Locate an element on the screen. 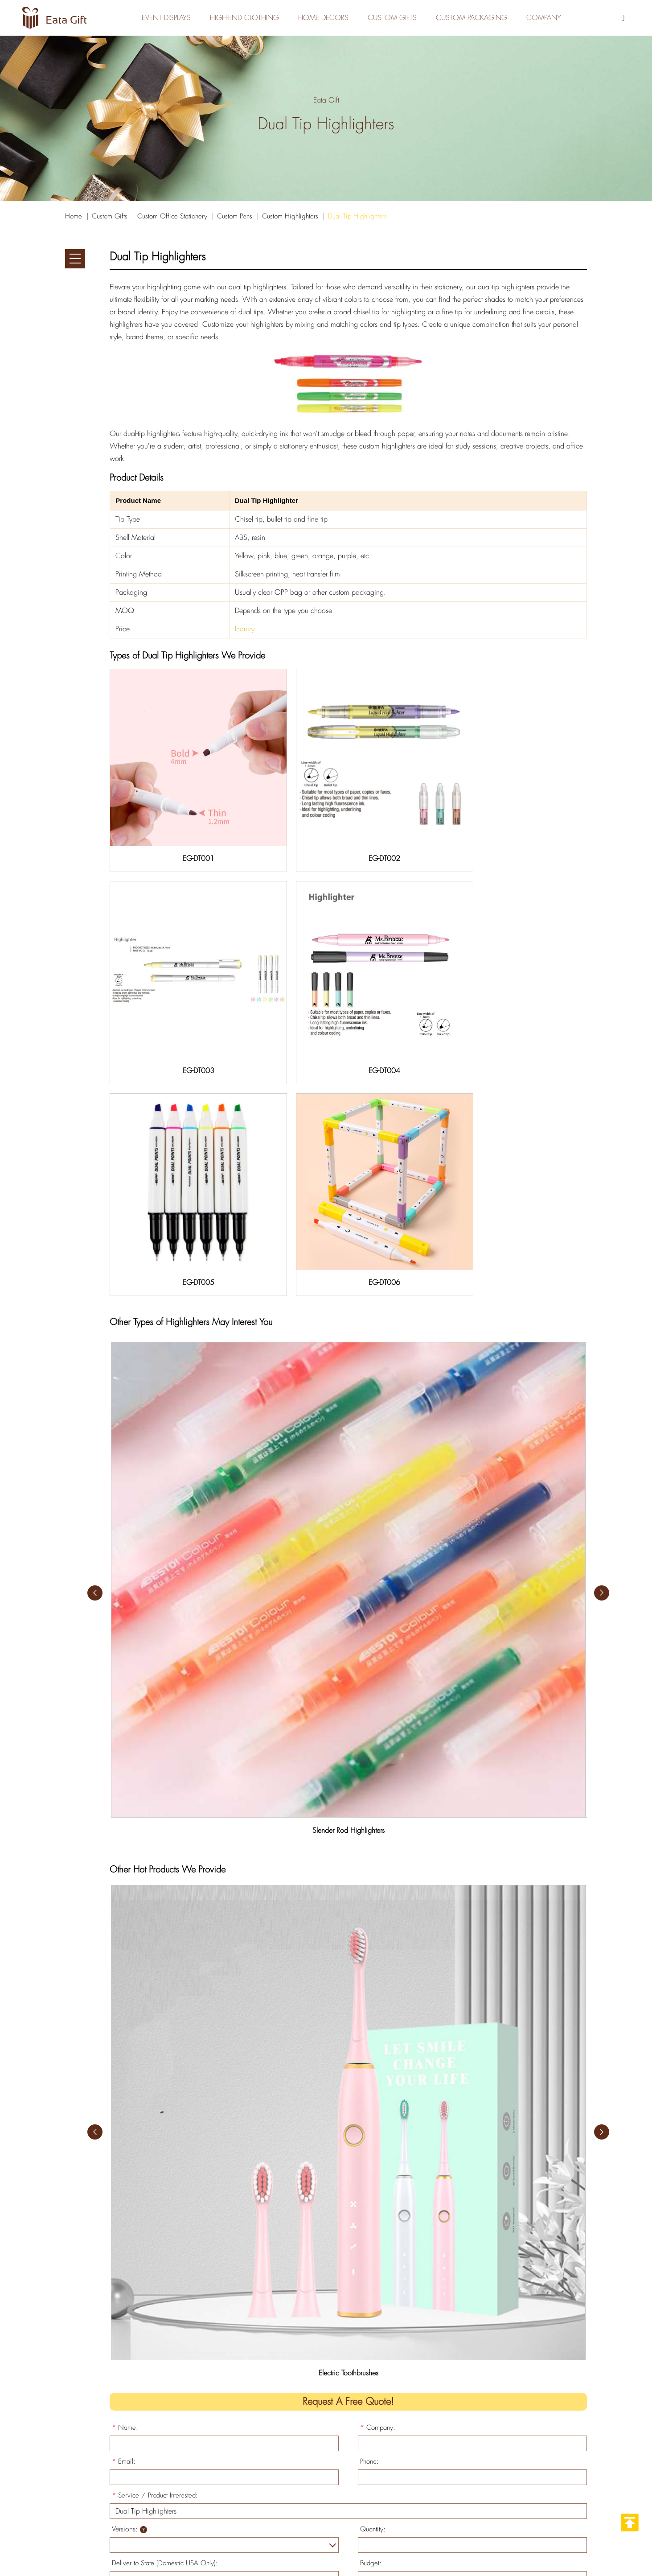 This screenshot has height=2576, width=652. Custom Gifts is located at coordinates (393, 17).